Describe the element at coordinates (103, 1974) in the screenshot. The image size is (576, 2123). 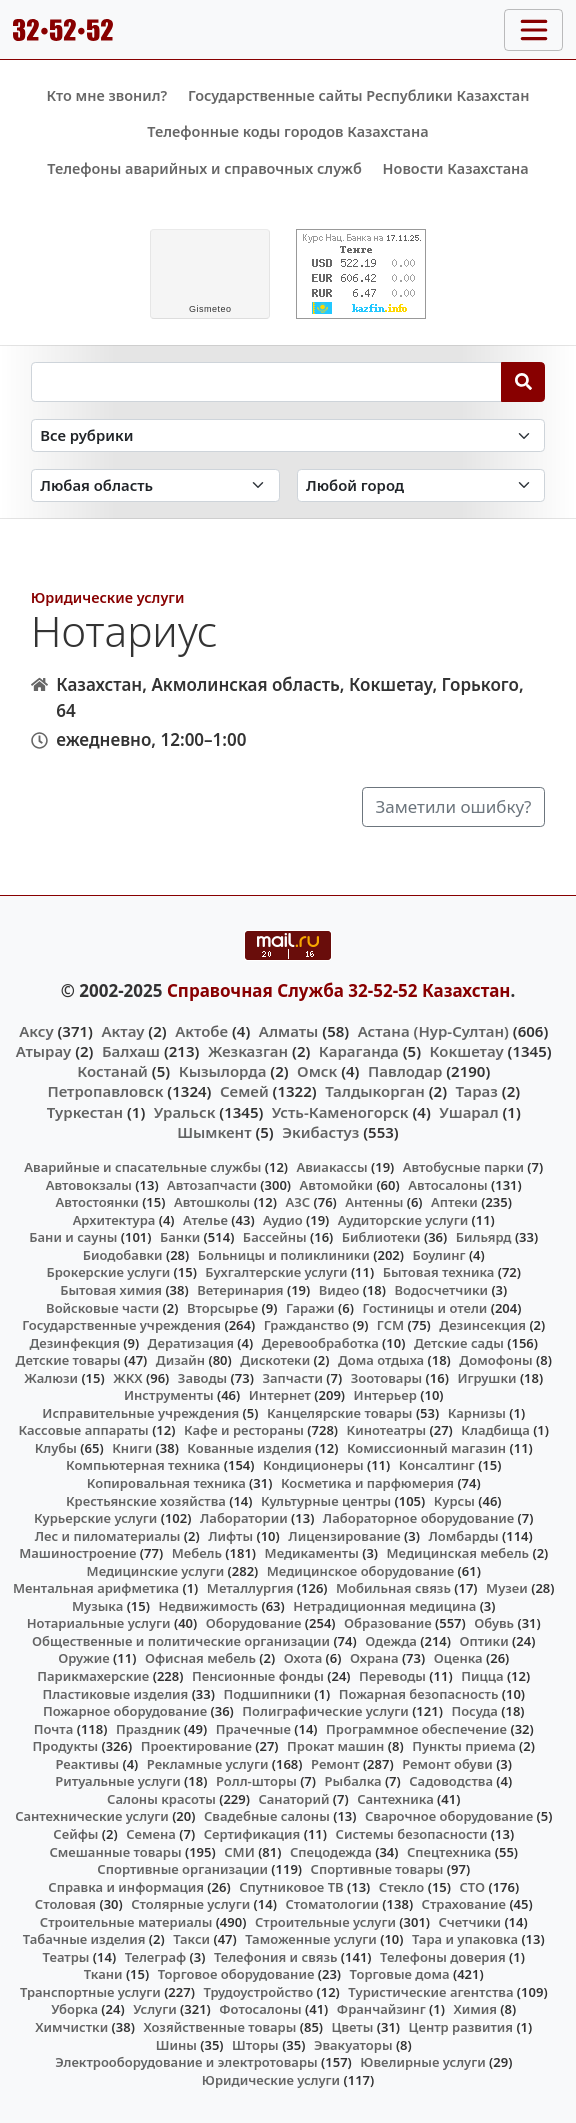
I see `Ткани` at that location.